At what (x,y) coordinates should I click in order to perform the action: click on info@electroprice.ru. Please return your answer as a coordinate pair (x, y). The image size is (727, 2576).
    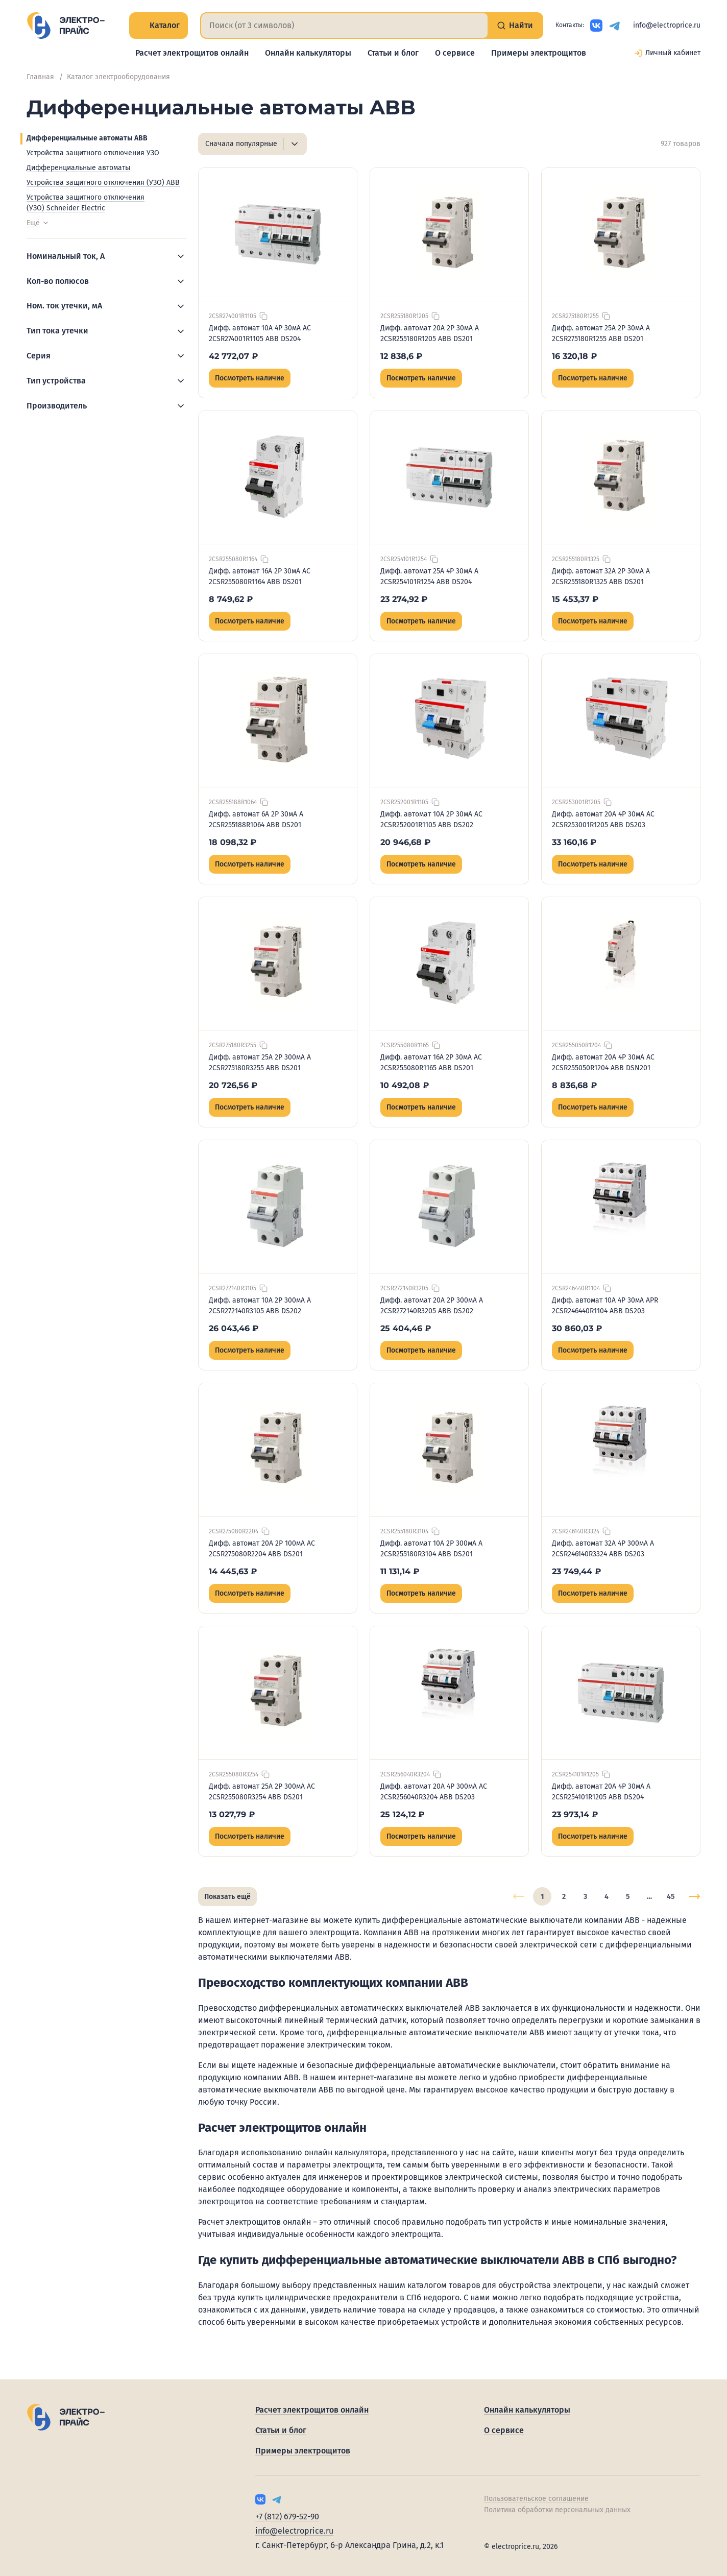
    Looking at the image, I should click on (666, 25).